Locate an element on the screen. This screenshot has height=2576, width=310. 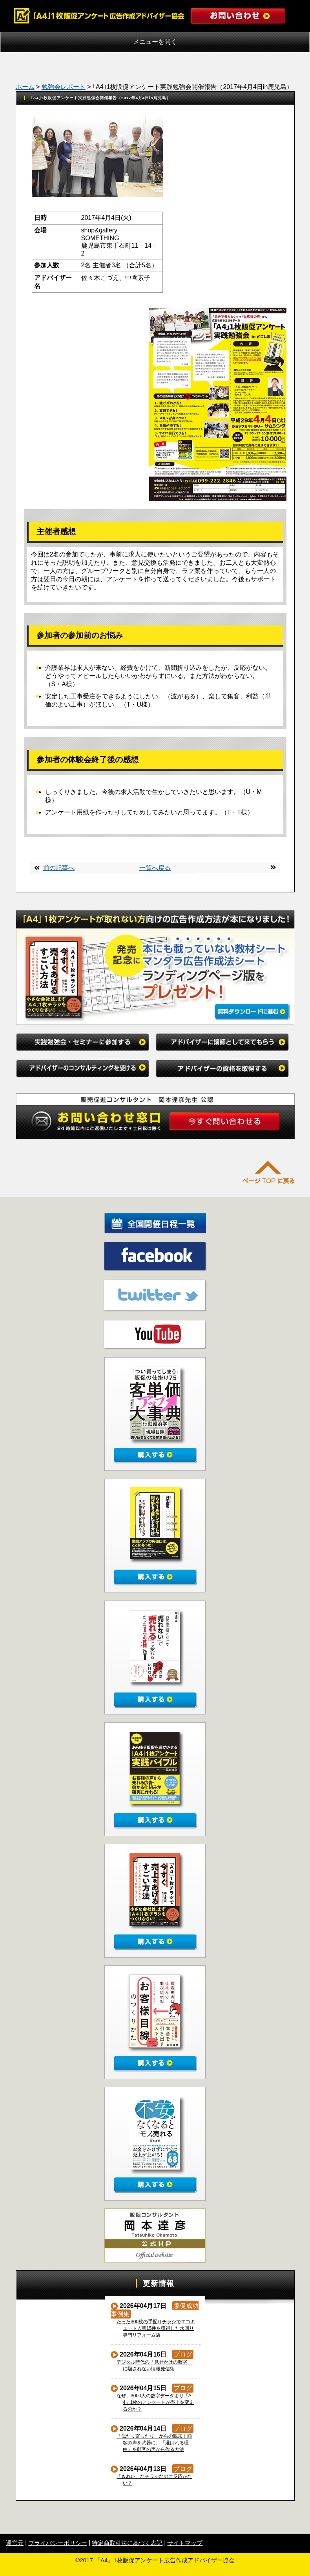
たった300枚の手配りチラシでエコキュート入替15件を獲得した水回り専門リフォーム店 is located at coordinates (156, 2328).